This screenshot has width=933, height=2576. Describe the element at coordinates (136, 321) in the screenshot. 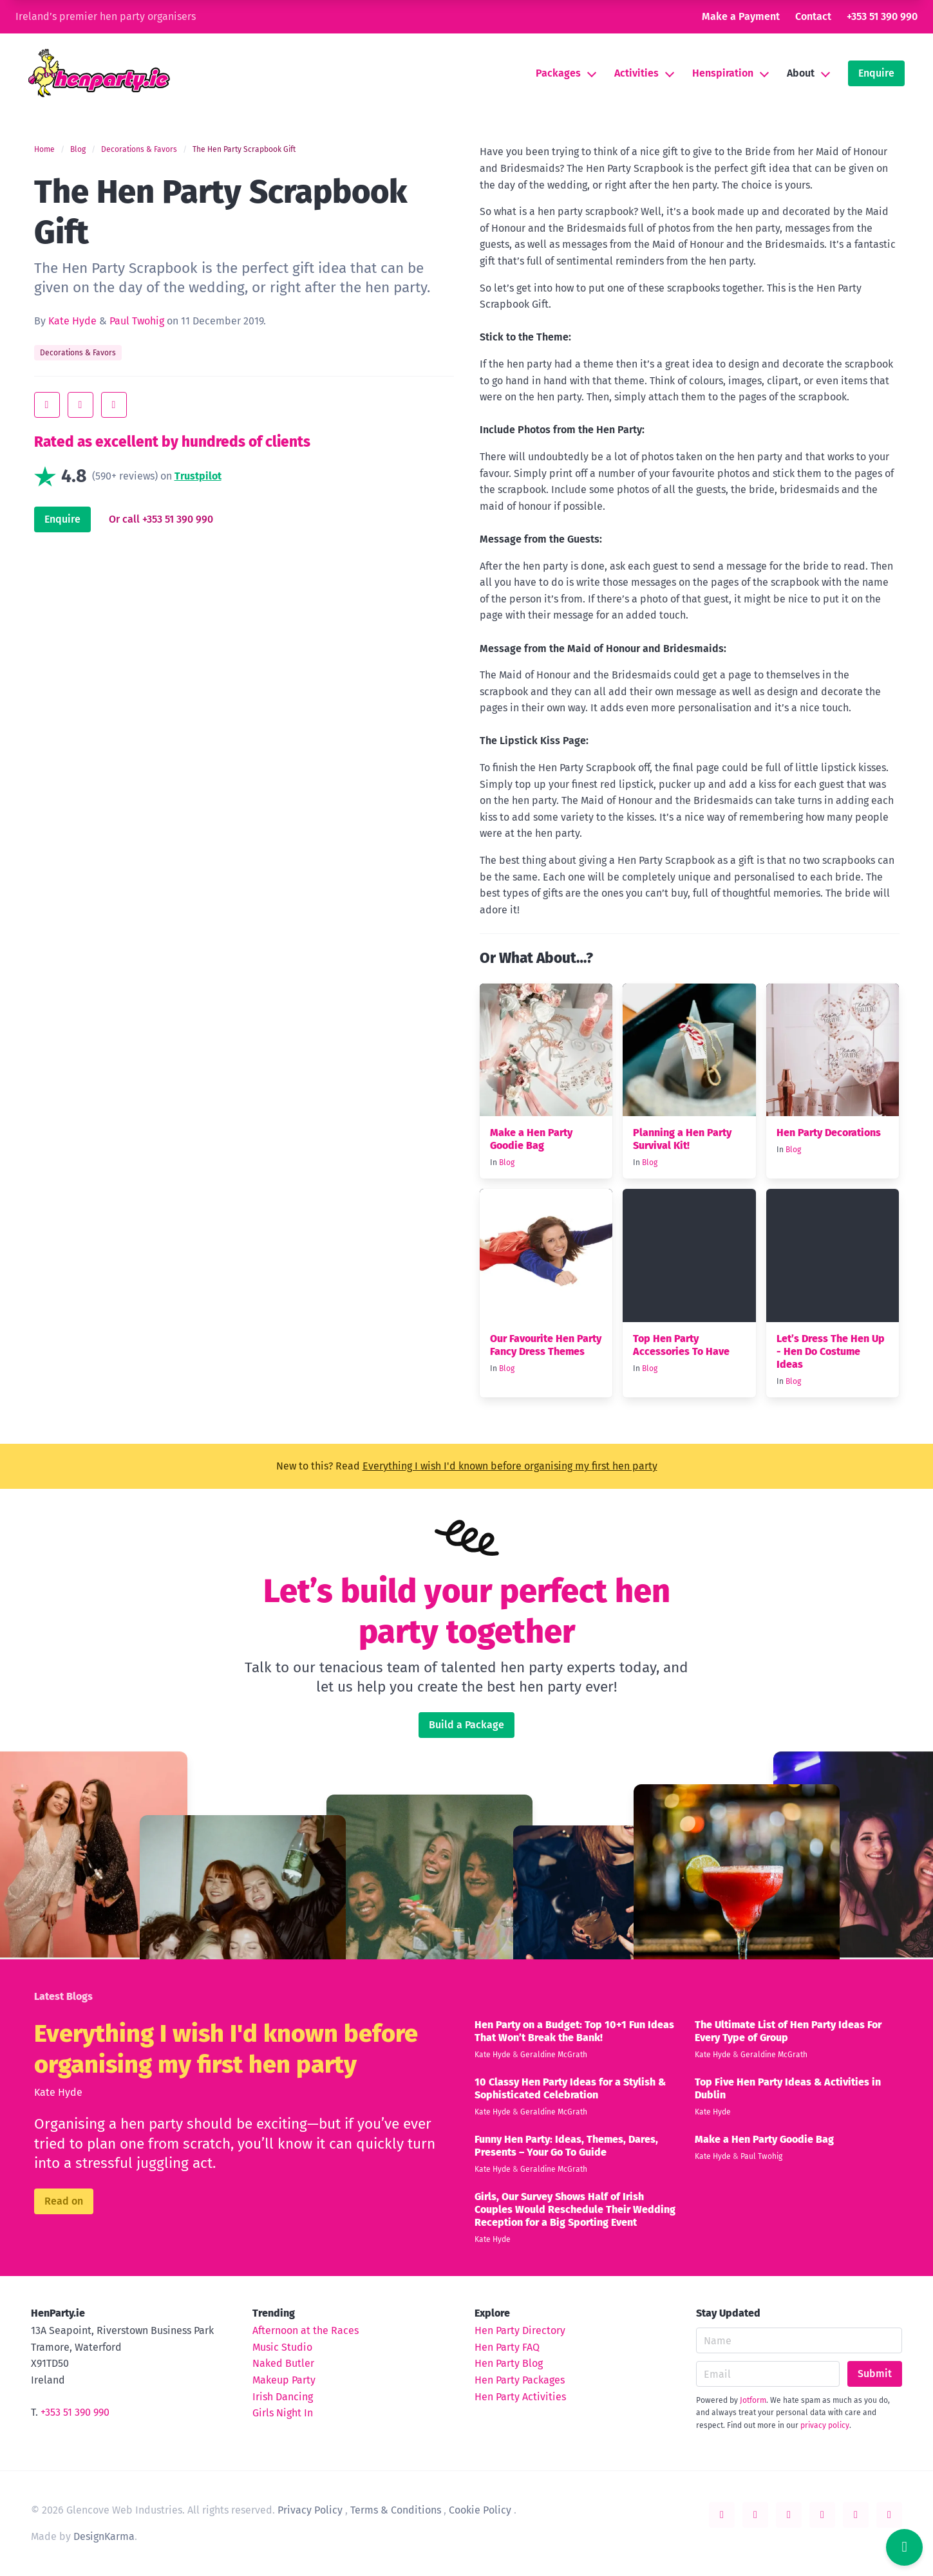

I see `Paul Twohig` at that location.